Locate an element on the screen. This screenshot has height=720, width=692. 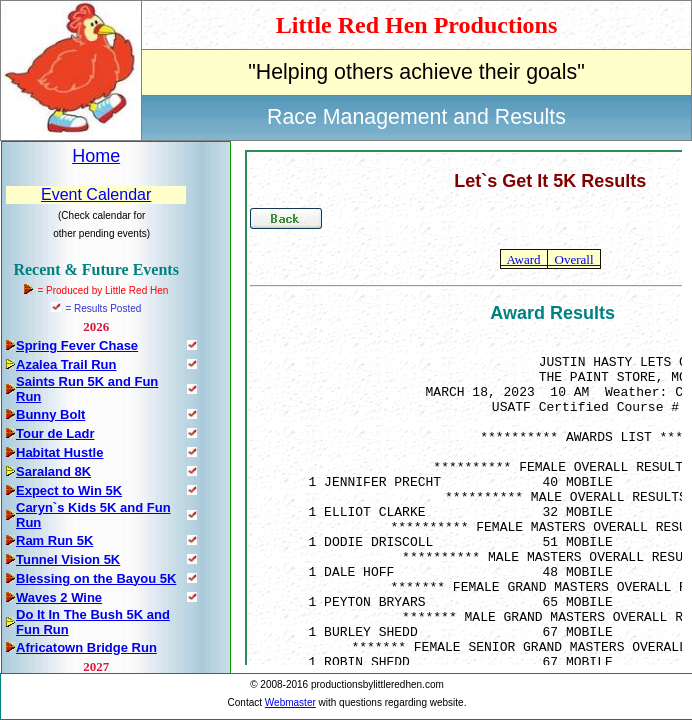
Bunny Bolt is located at coordinates (50, 414).